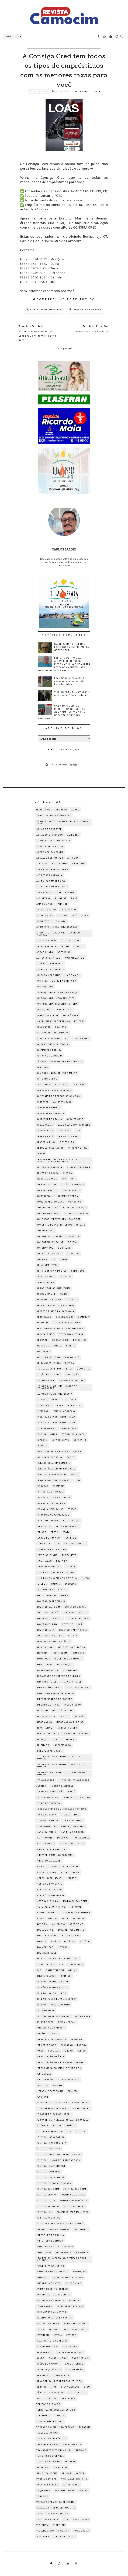 This screenshot has width=128, height=2576. What do you see at coordinates (41, 1924) in the screenshot?
I see `Natiflex` at bounding box center [41, 1924].